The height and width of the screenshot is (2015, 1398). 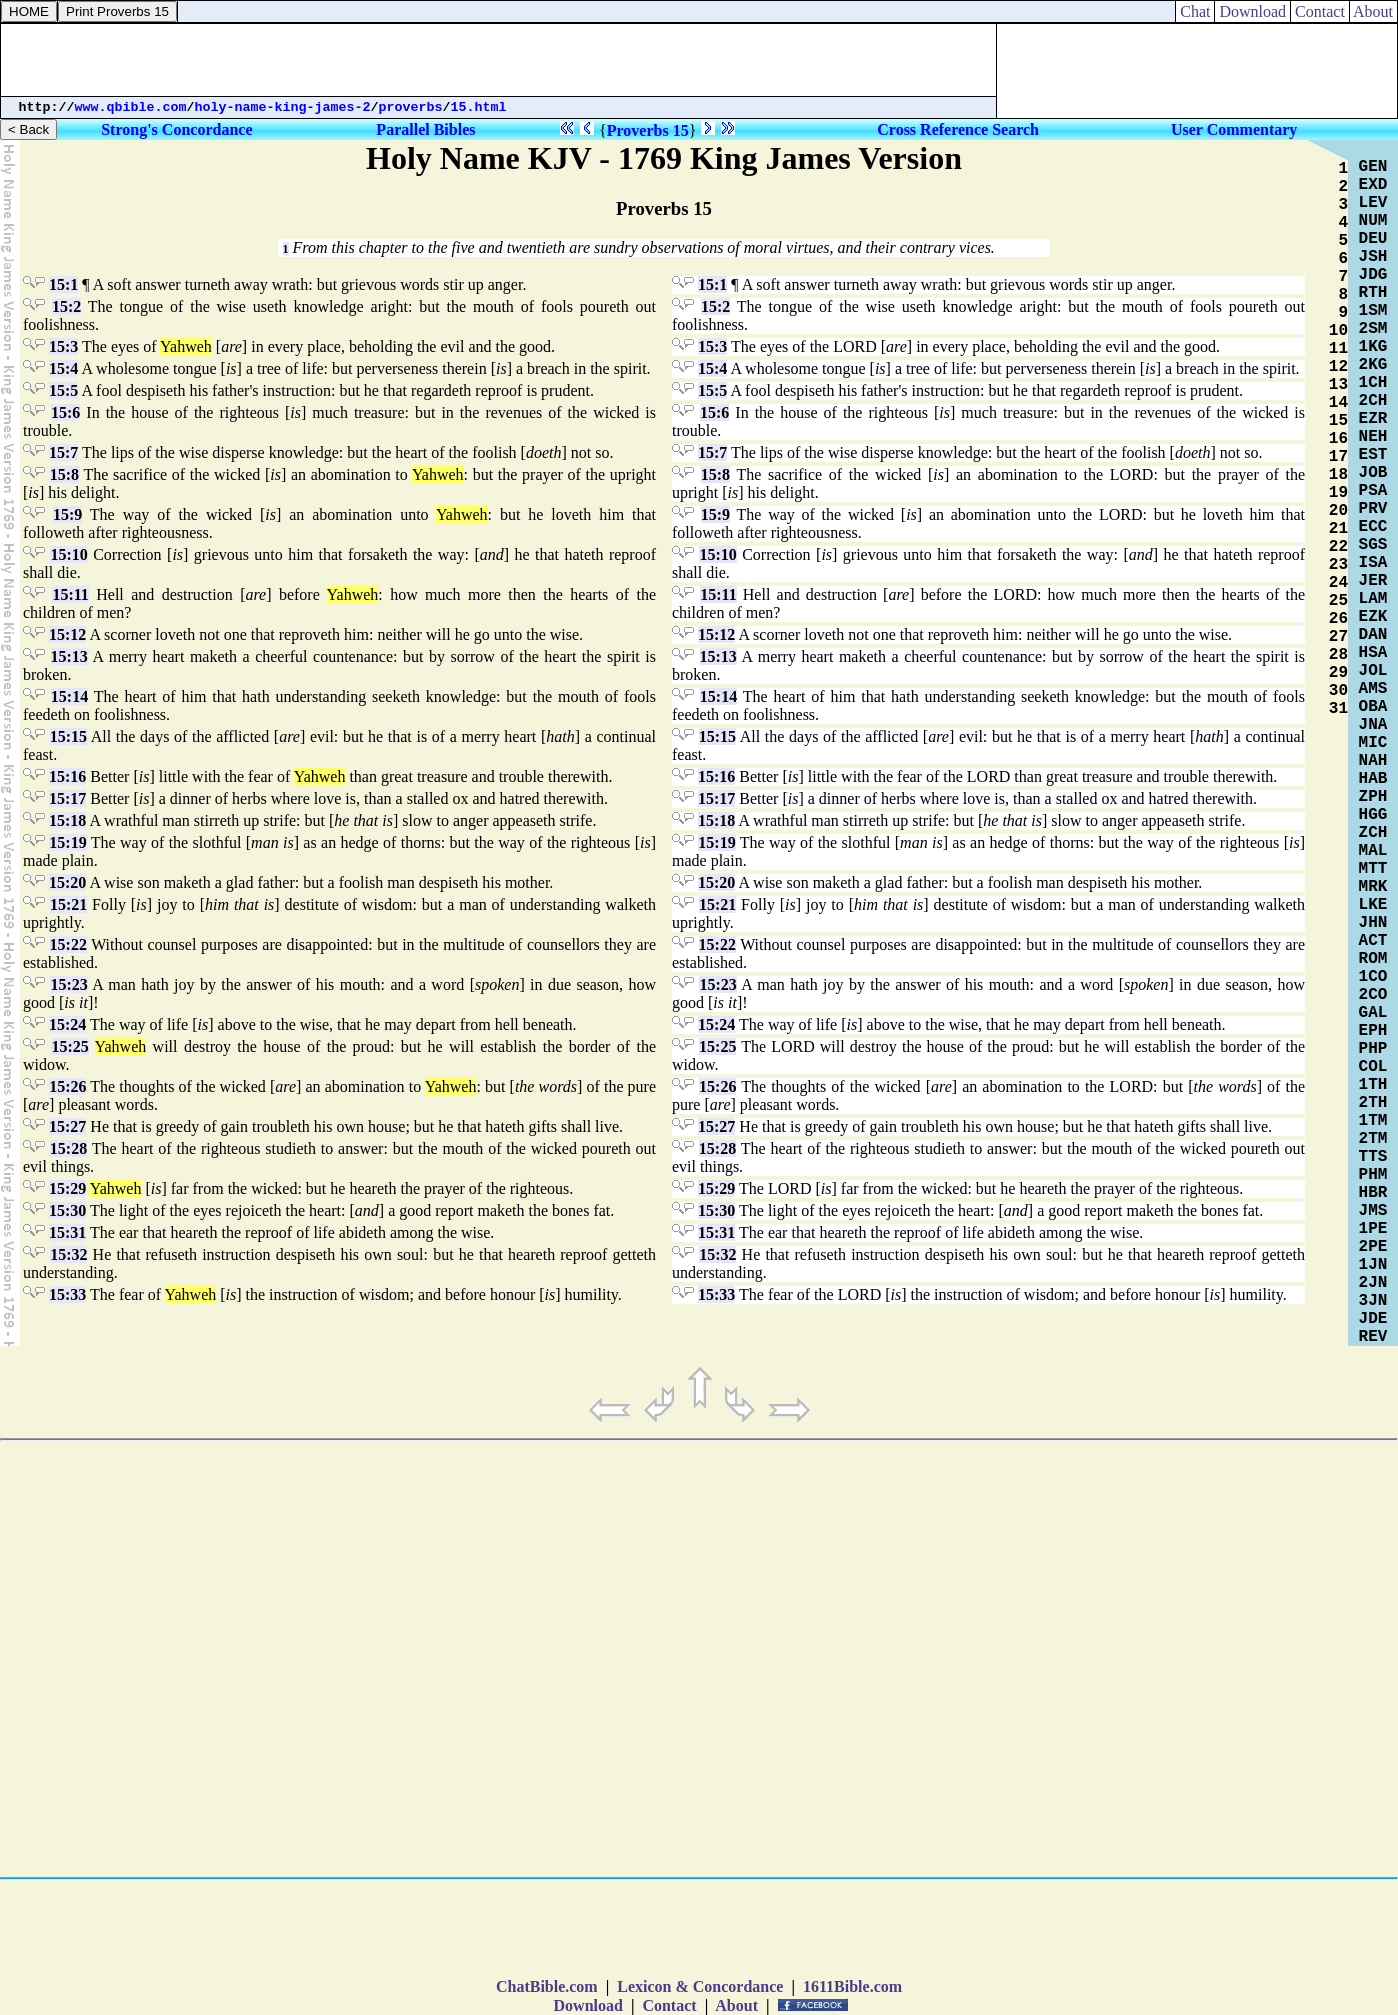 I want to click on Lexicon & Concordance, so click(x=700, y=1986).